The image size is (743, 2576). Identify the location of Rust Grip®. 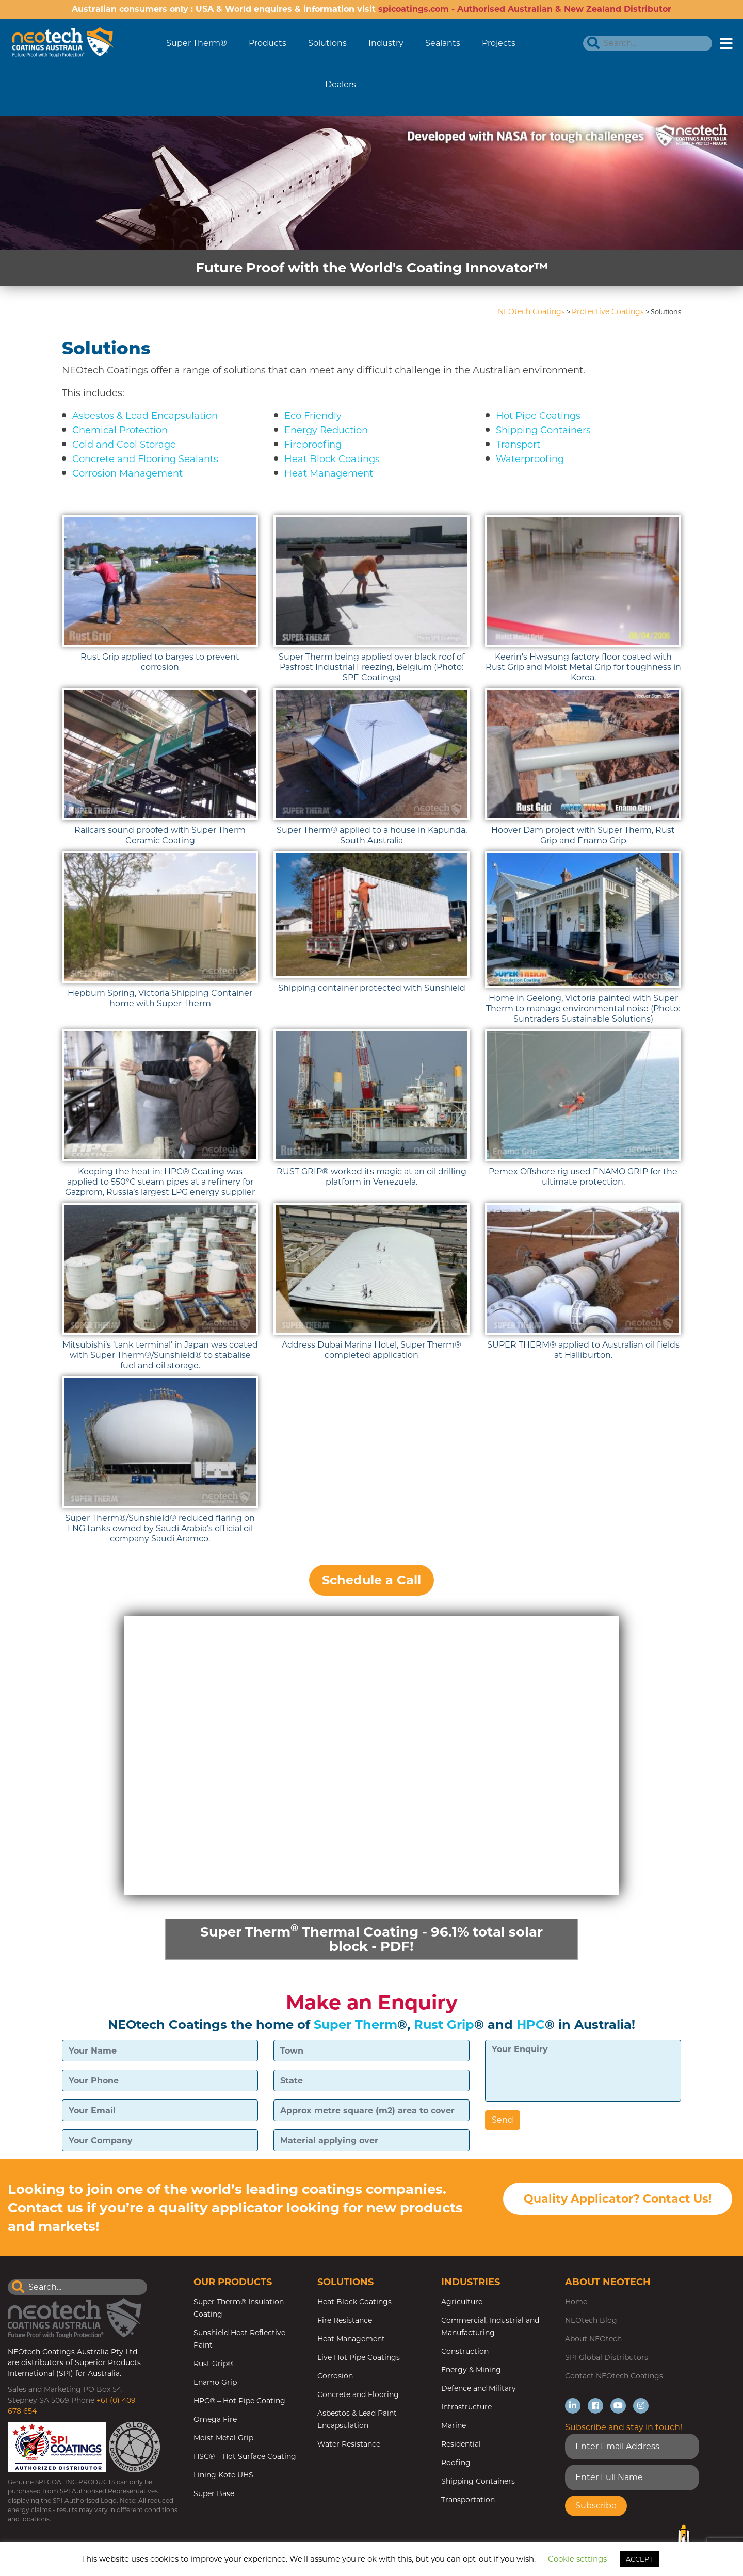
(213, 2363).